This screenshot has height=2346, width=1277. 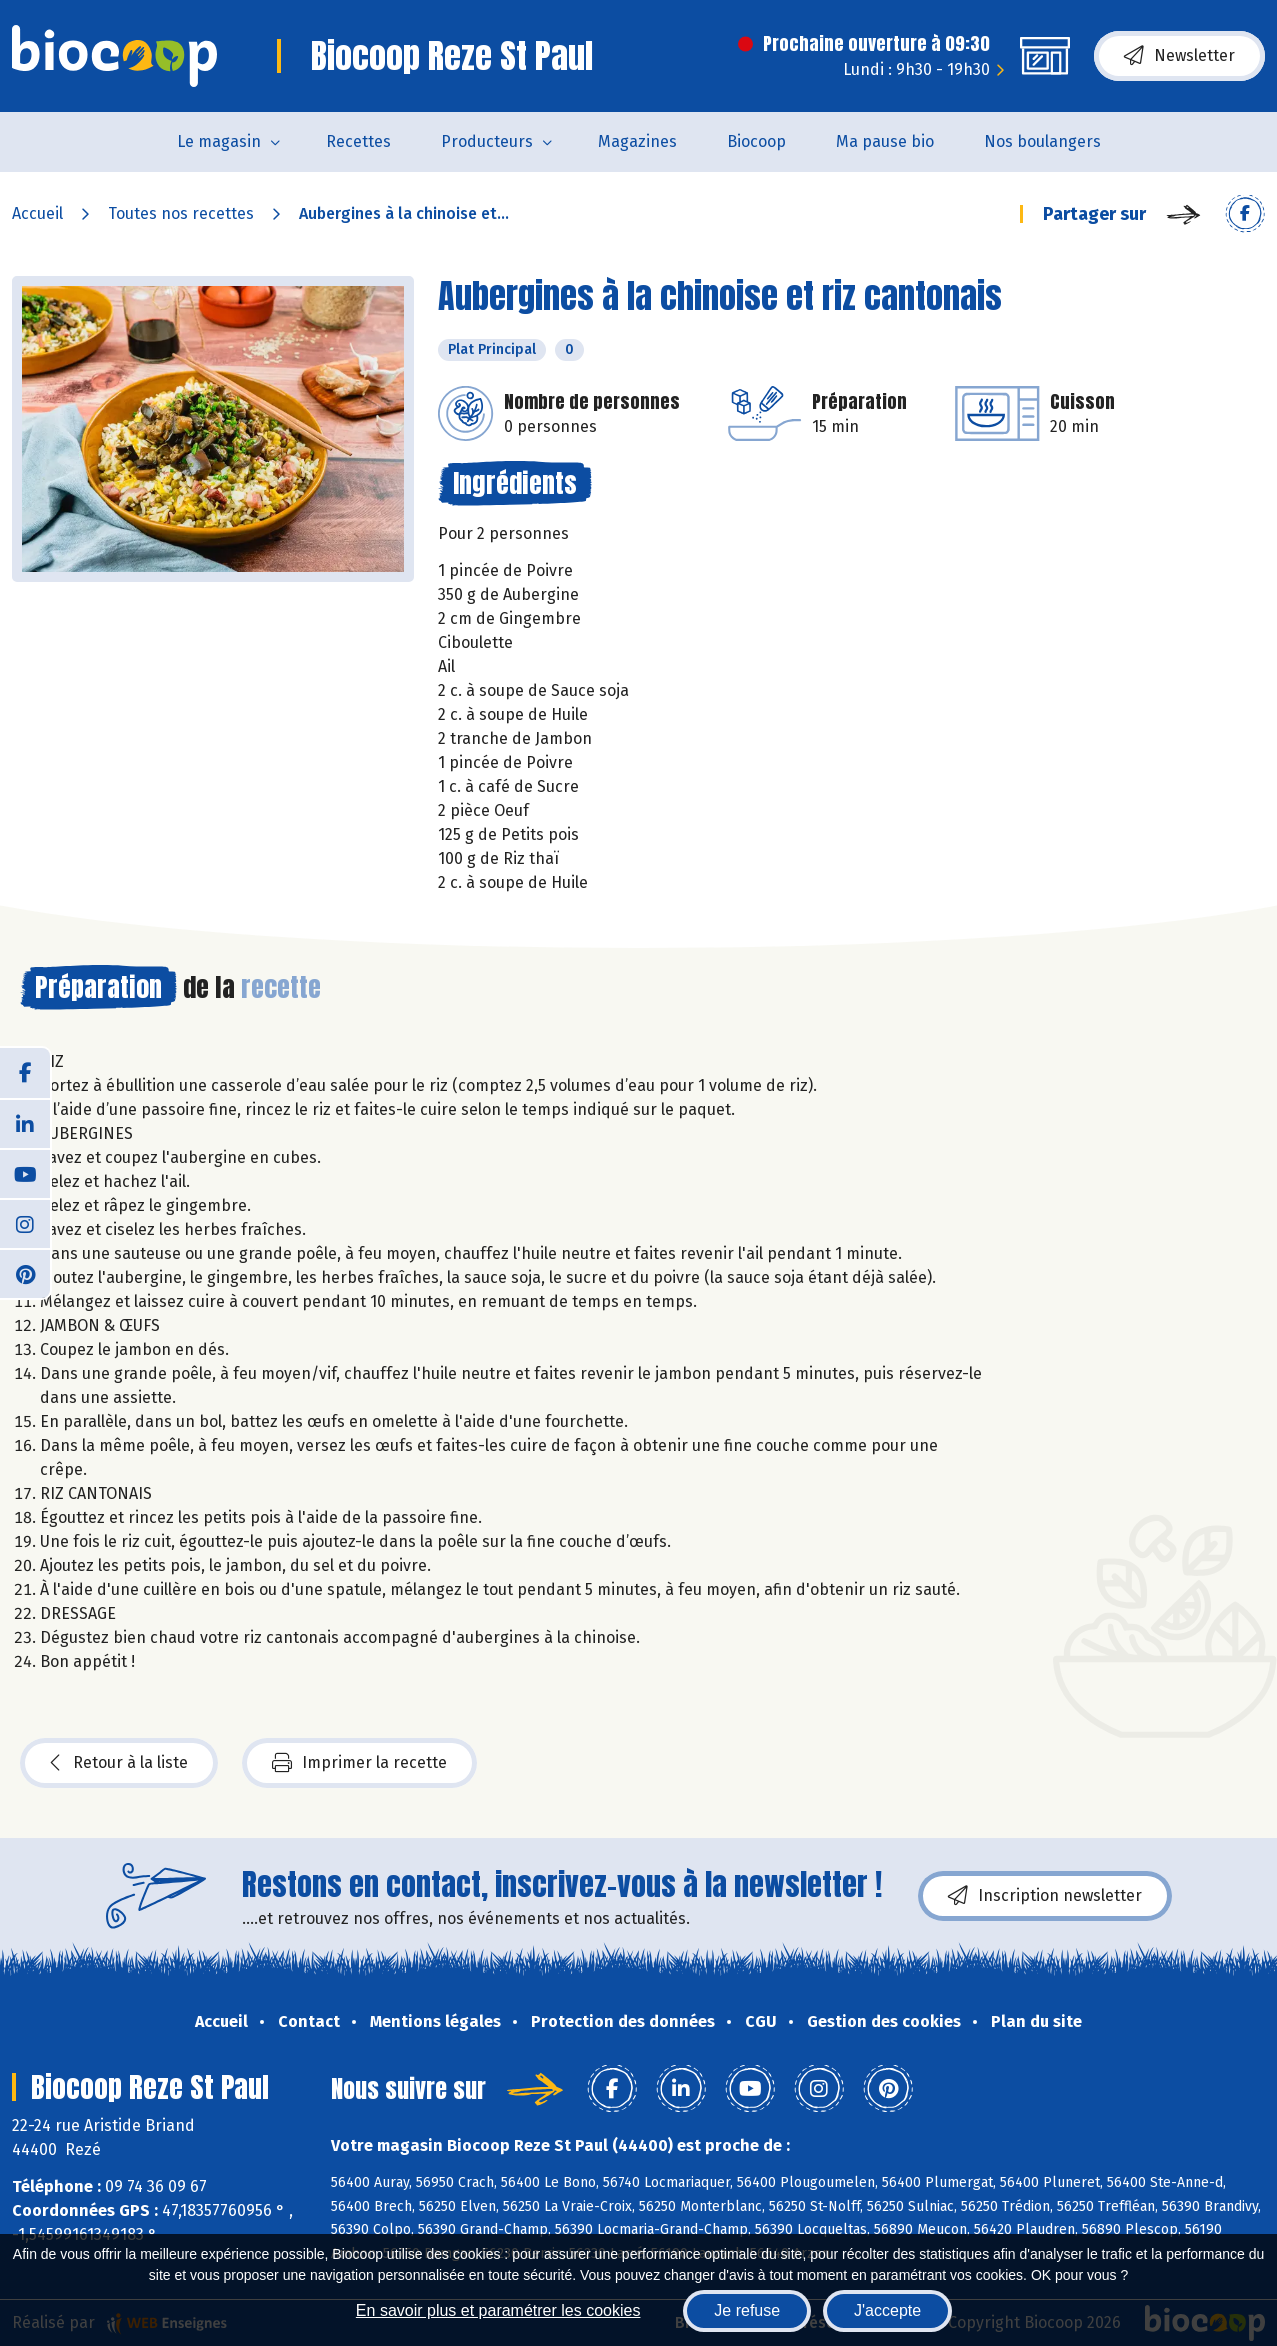 What do you see at coordinates (747, 2310) in the screenshot?
I see `Je refuse` at bounding box center [747, 2310].